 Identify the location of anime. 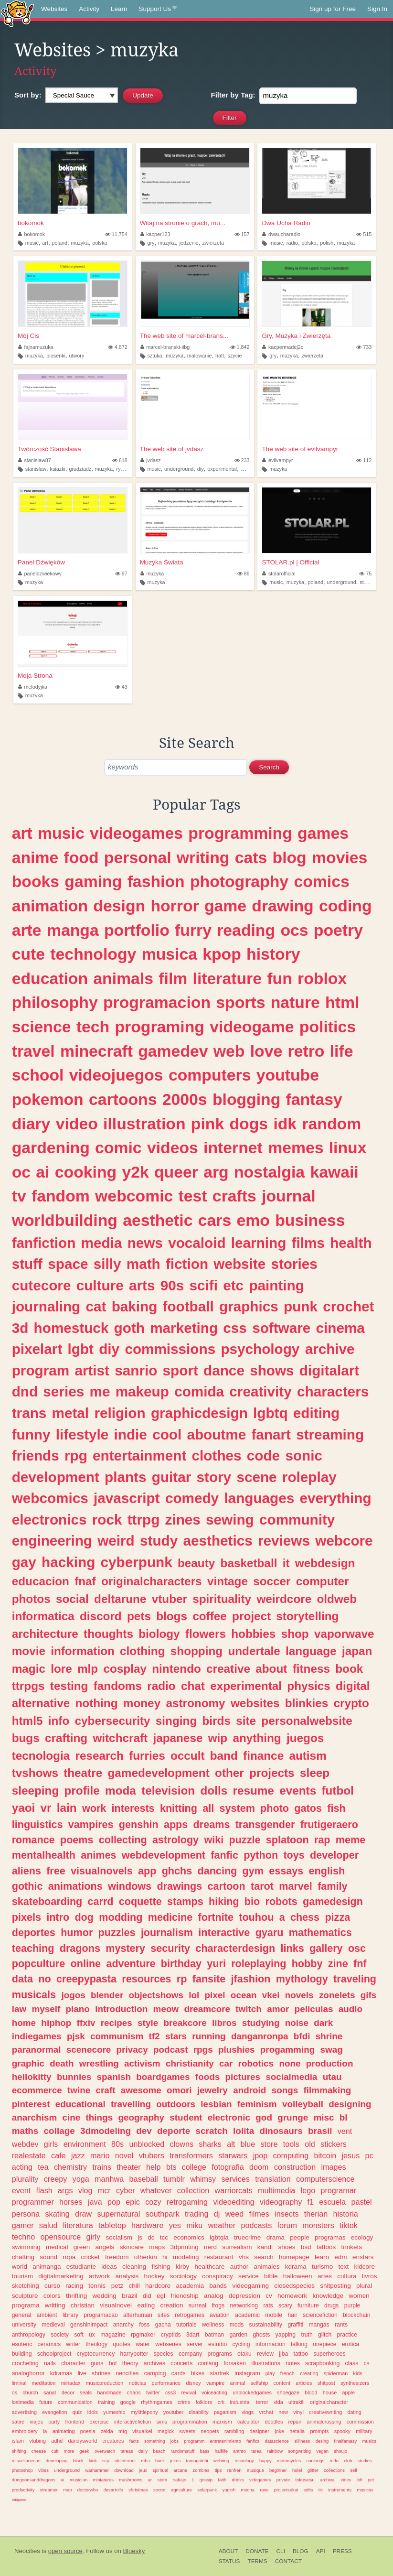
(35, 857).